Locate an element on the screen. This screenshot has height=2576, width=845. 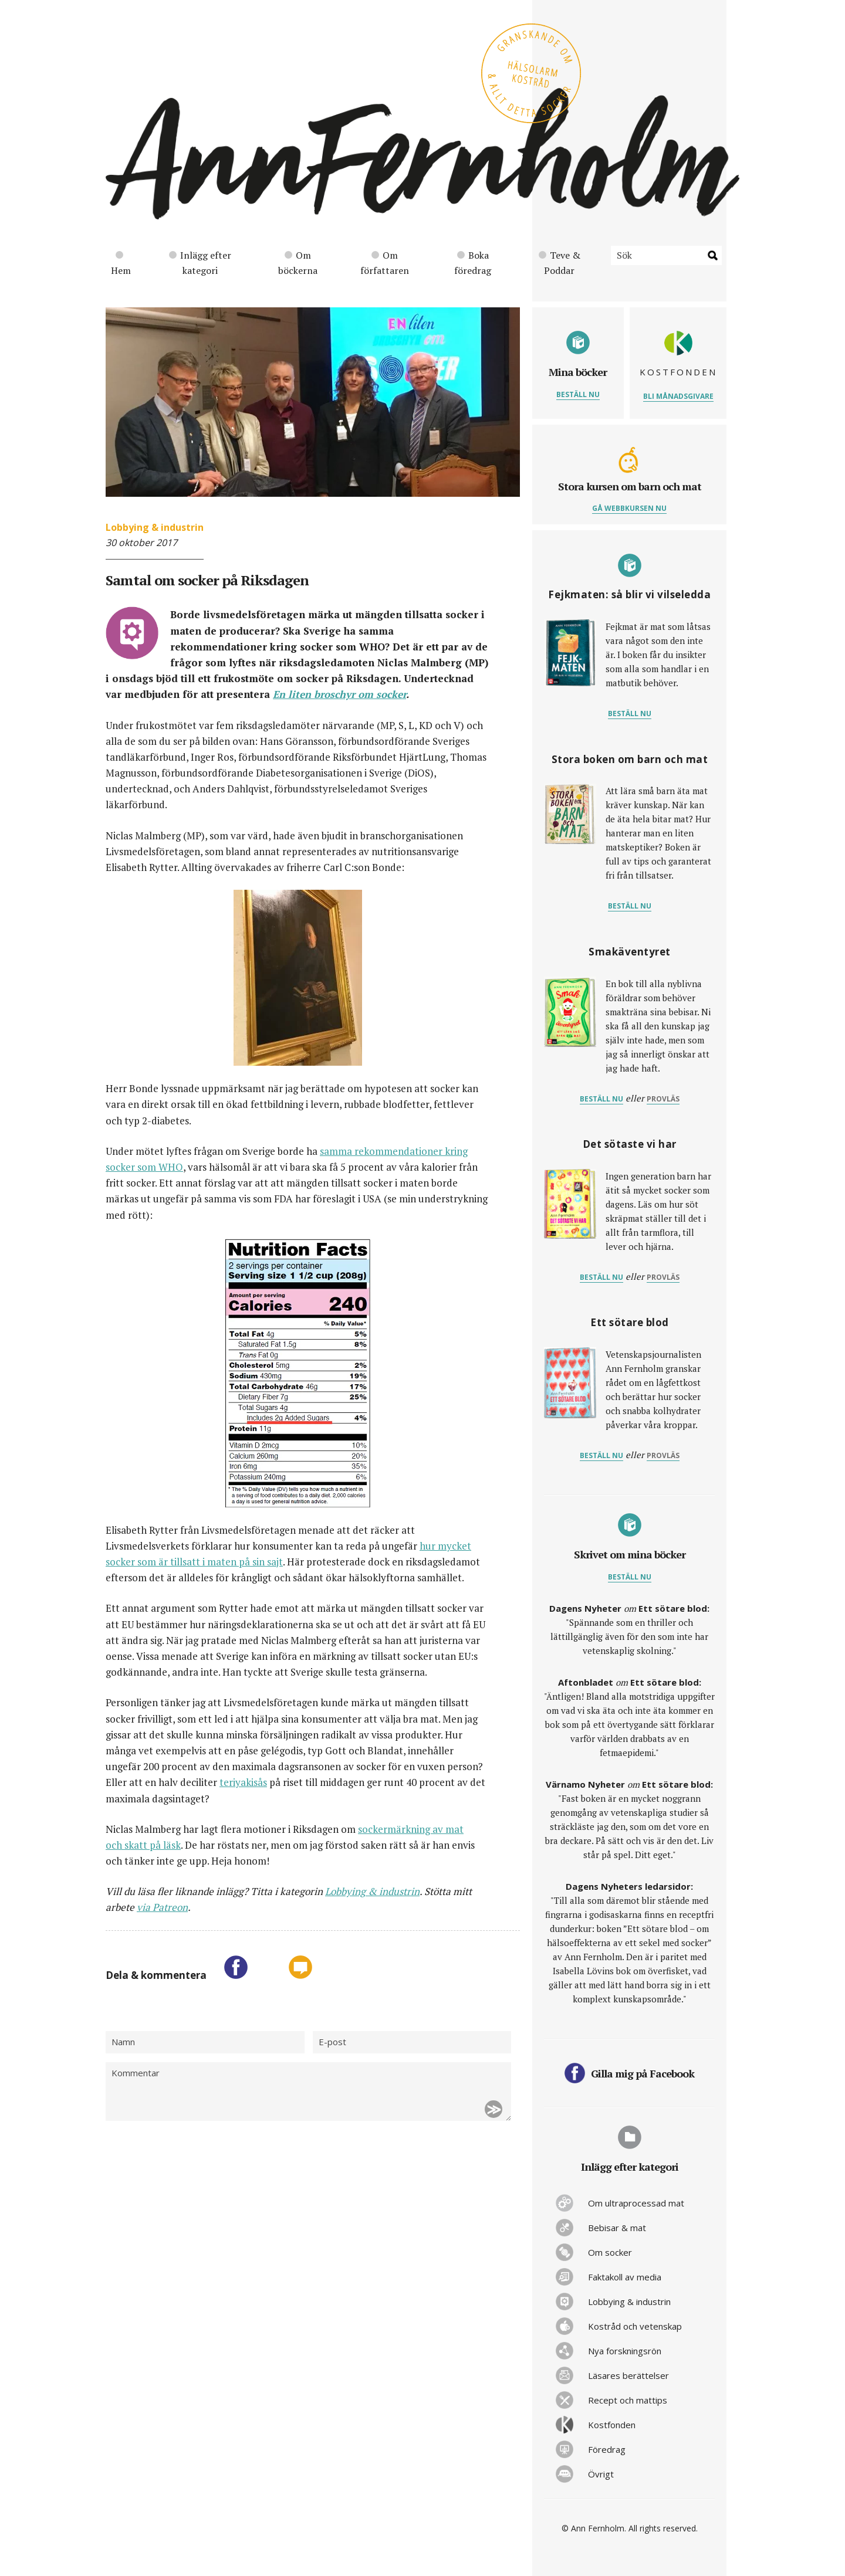
Om böckerna is located at coordinates (297, 263).